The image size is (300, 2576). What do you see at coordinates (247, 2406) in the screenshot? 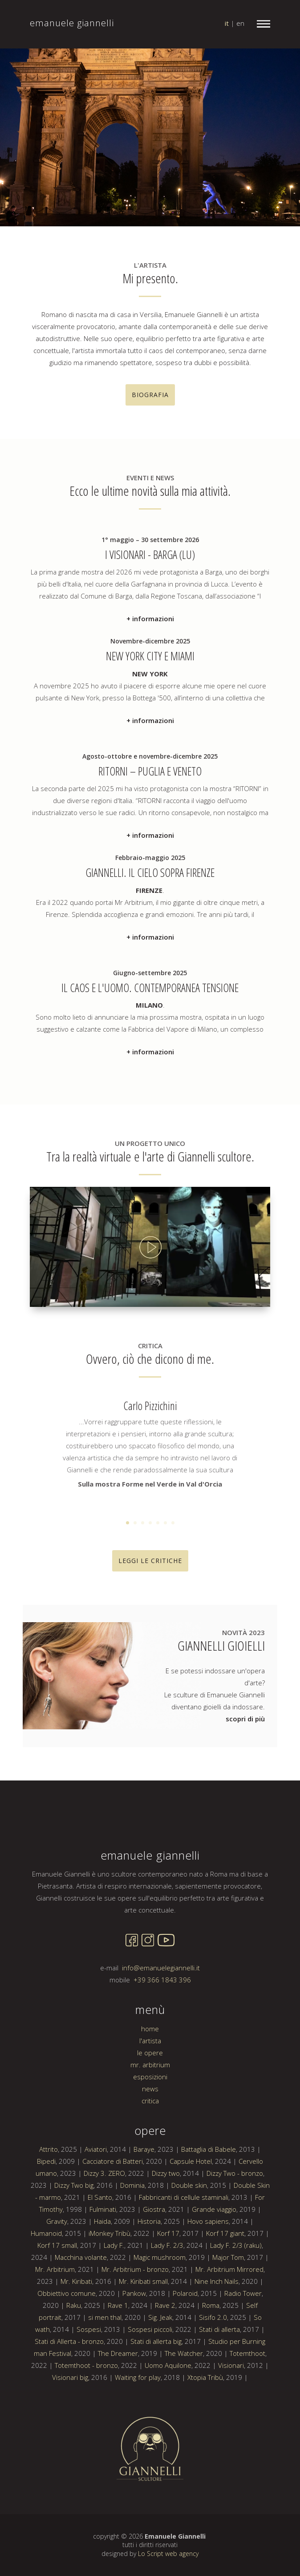
I see `Totemthoot` at bounding box center [247, 2406].